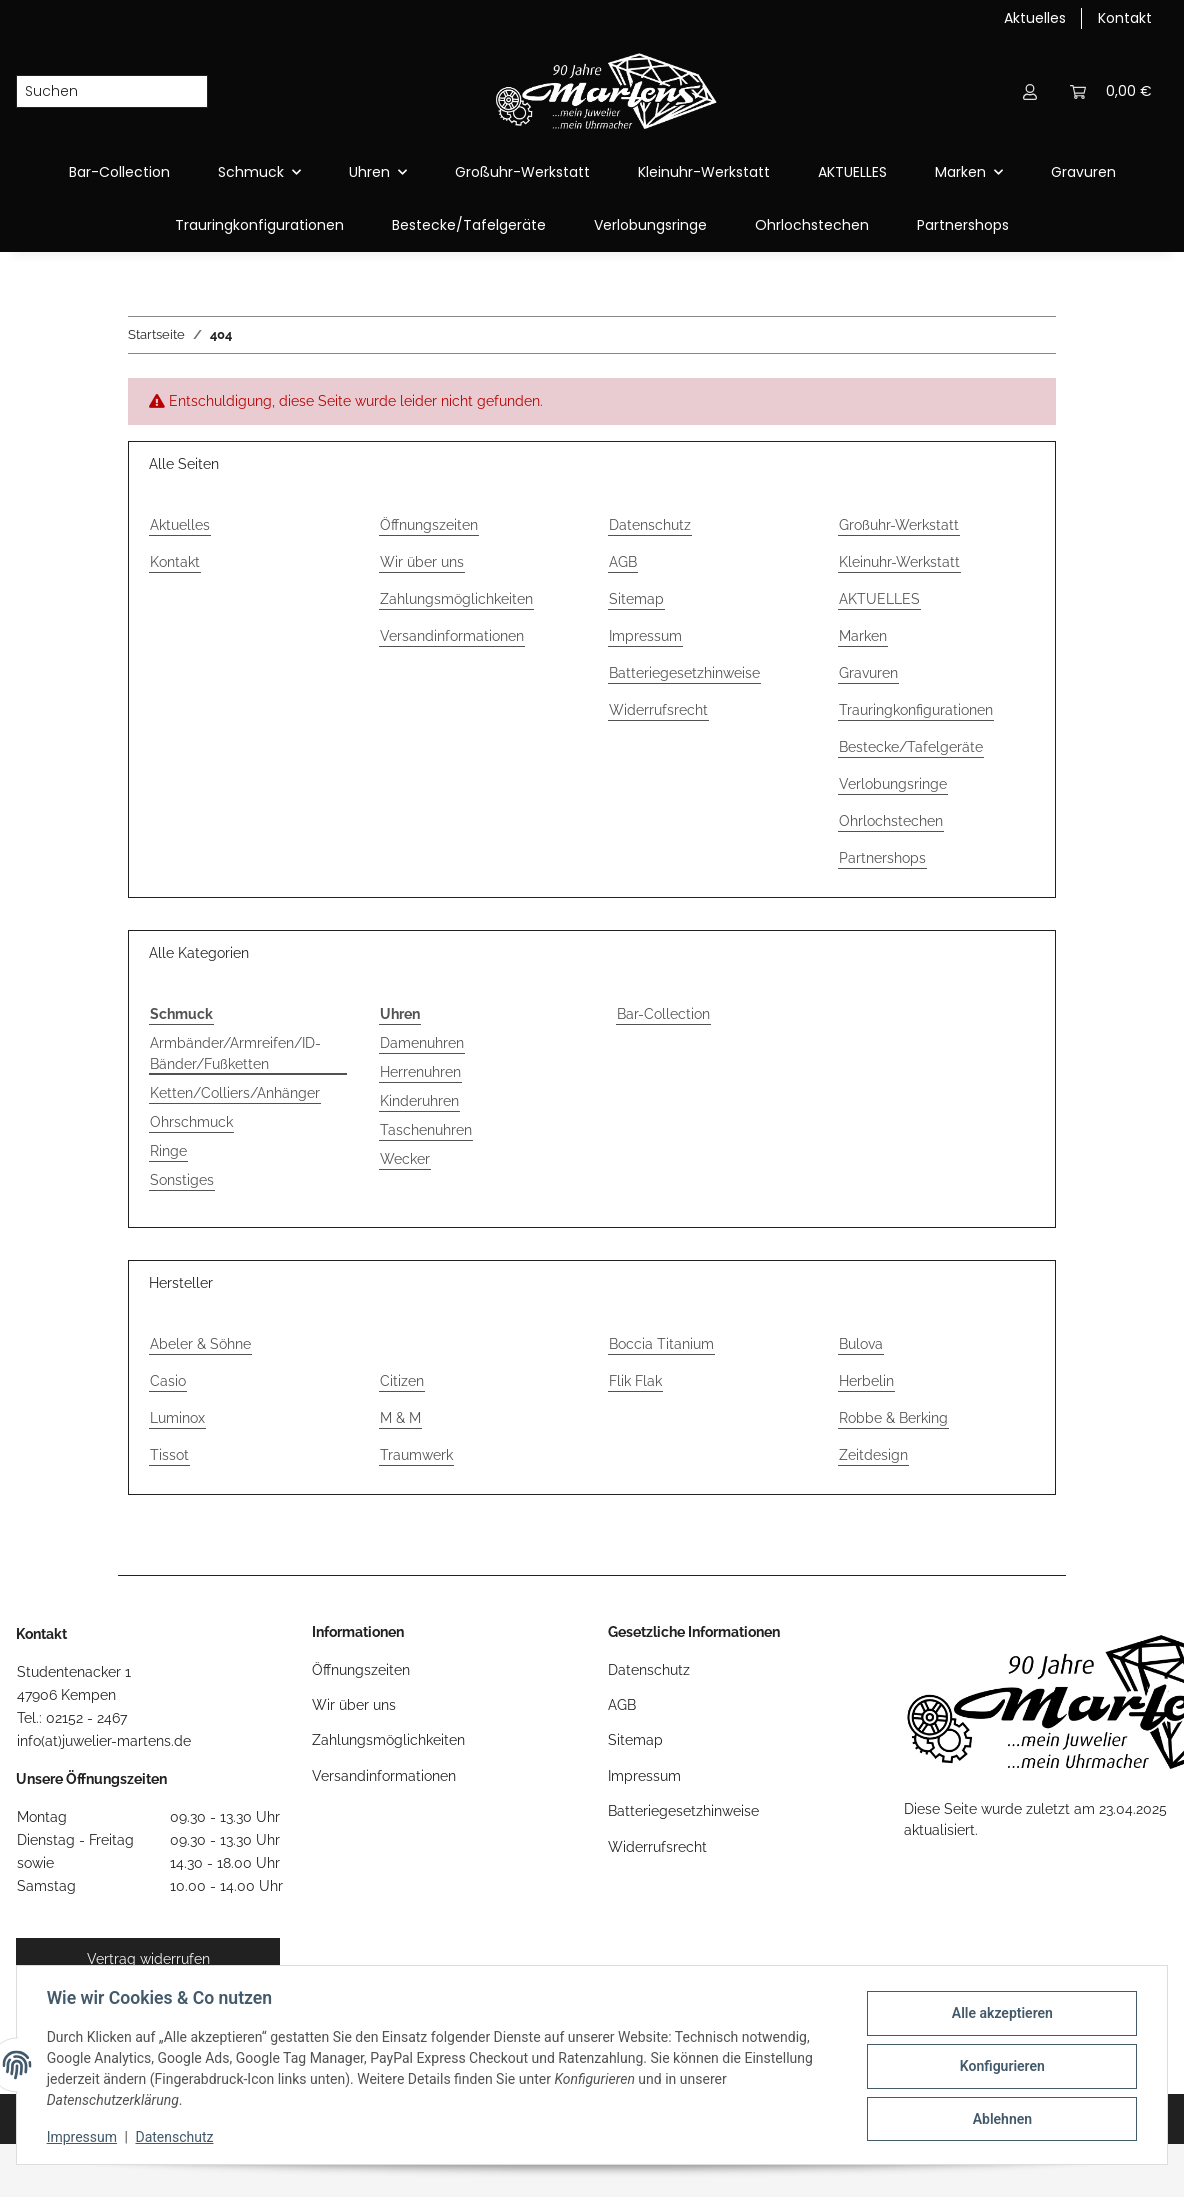  I want to click on M & M, so click(400, 1418).